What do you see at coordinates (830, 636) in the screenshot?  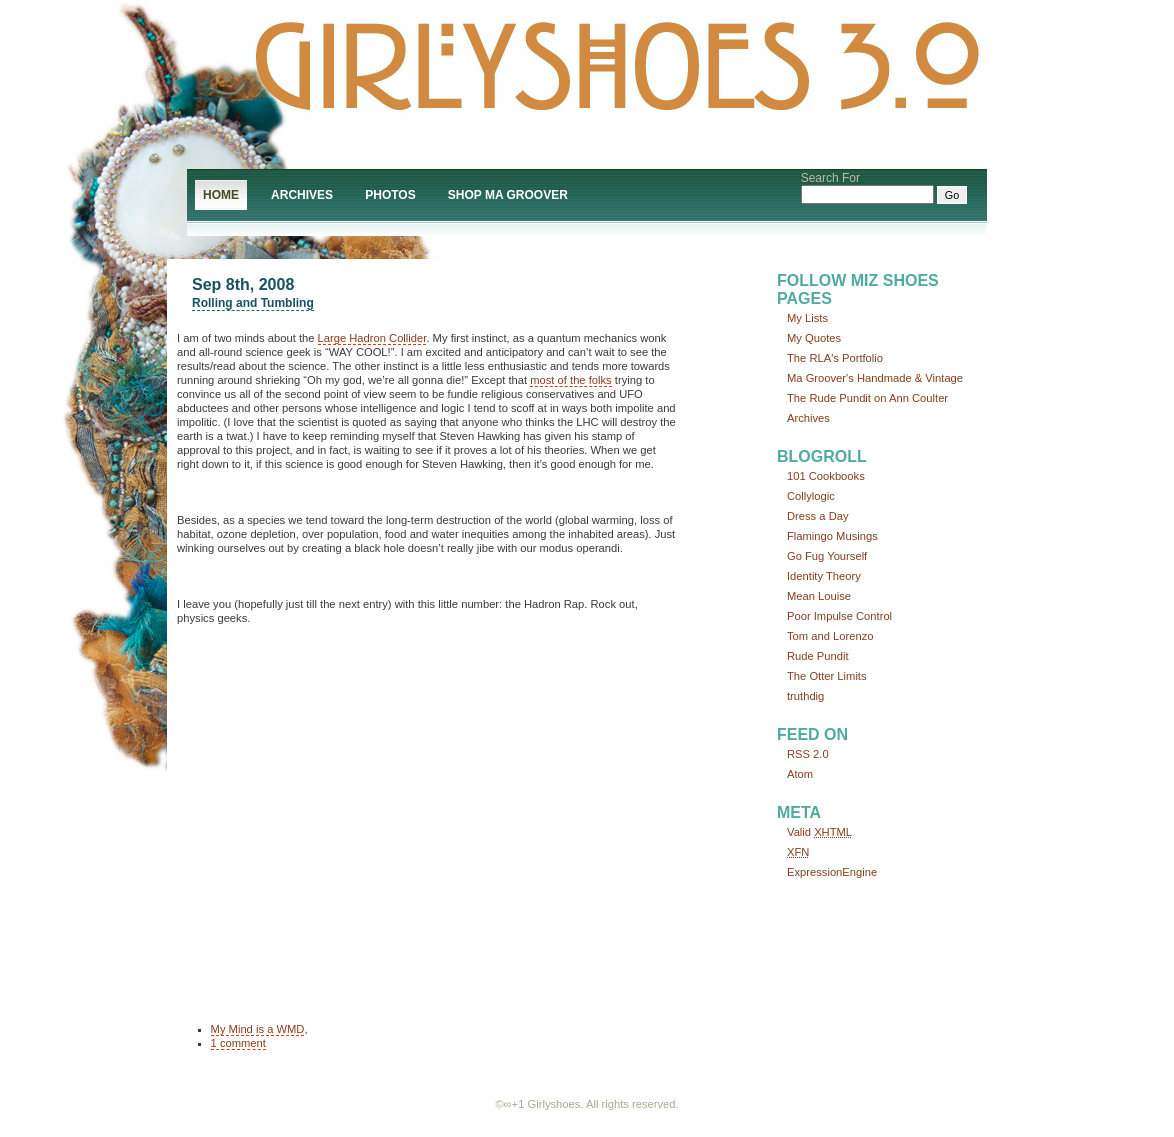 I see `Tom and Lorenzo` at bounding box center [830, 636].